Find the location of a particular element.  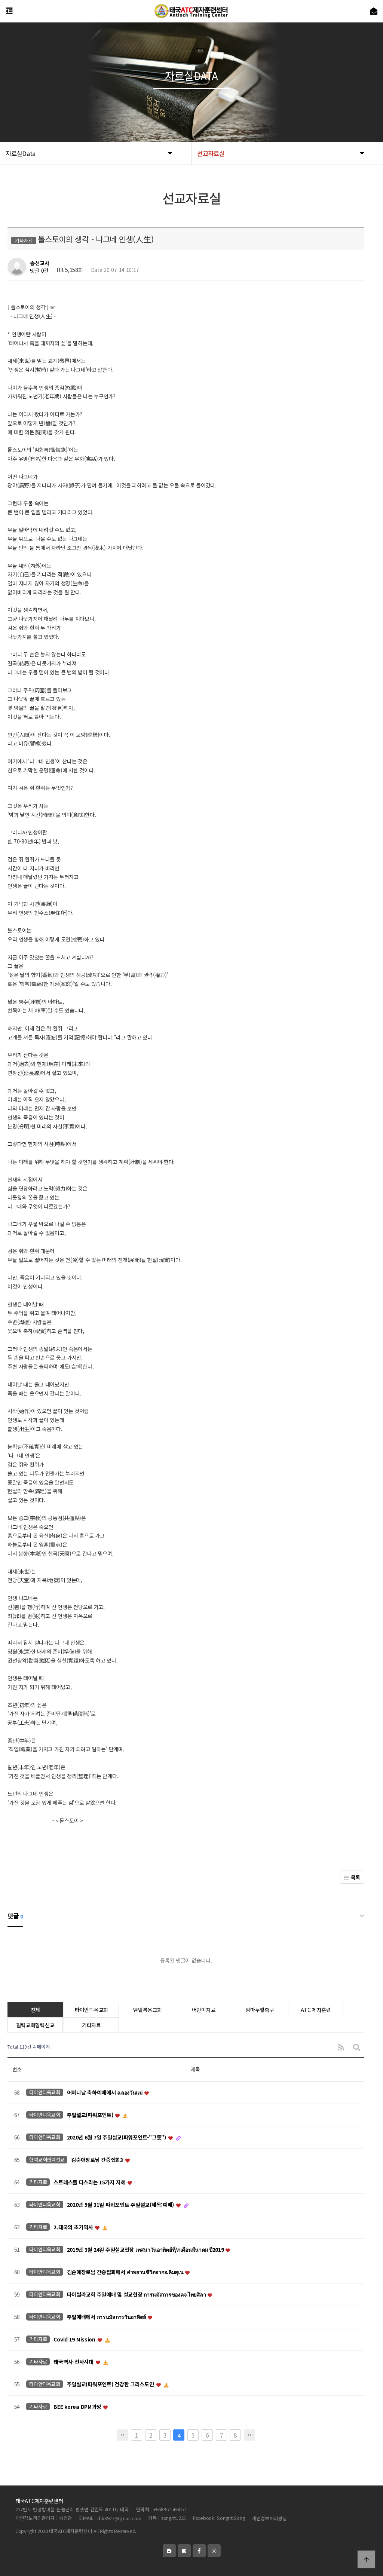

2019년 3월 24일 주일설교현장 เทศนาวันอาทิตย์ที่/ภเดือนมีนาคม ปี2019 is located at coordinates (146, 2249).